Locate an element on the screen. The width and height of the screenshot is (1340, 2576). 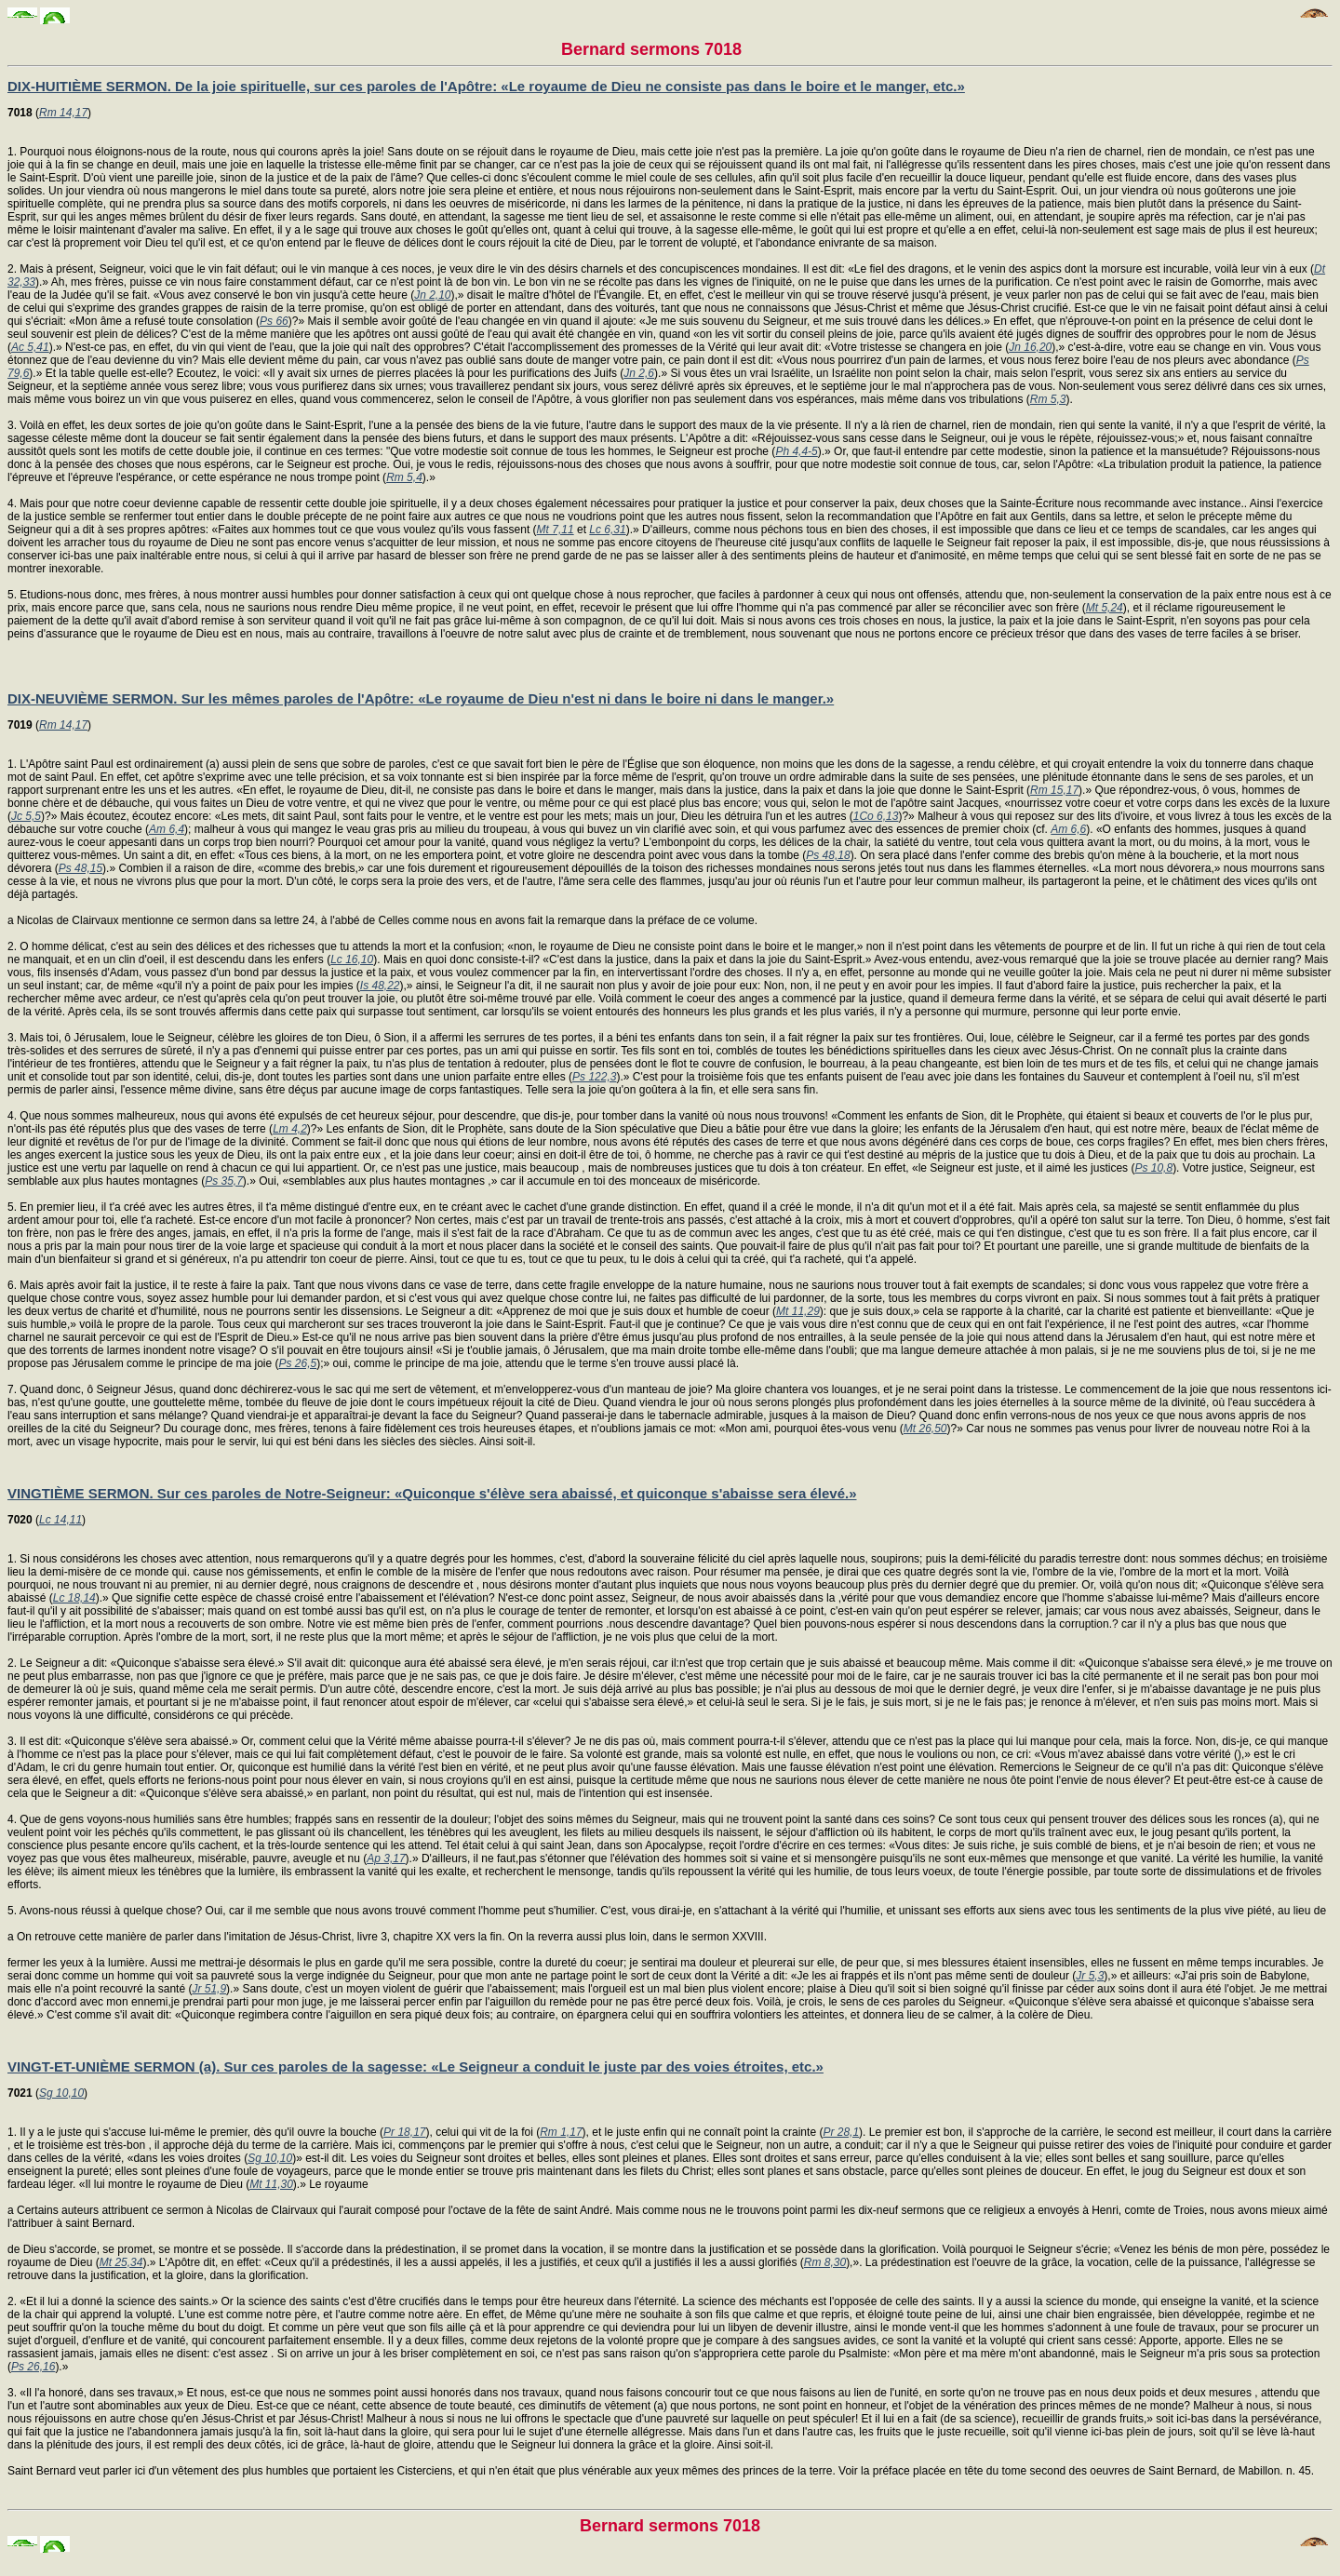
Rm 5,3 is located at coordinates (1048, 399).